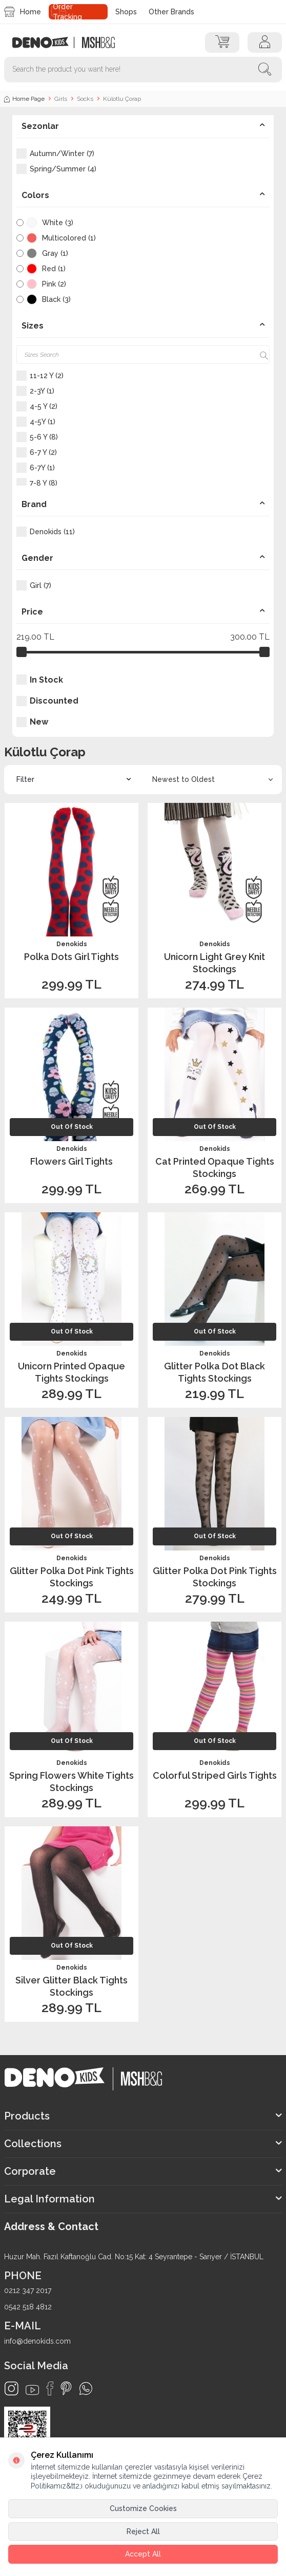 The image size is (286, 2576). What do you see at coordinates (71, 1161) in the screenshot?
I see `Flowers Girl Tights` at bounding box center [71, 1161].